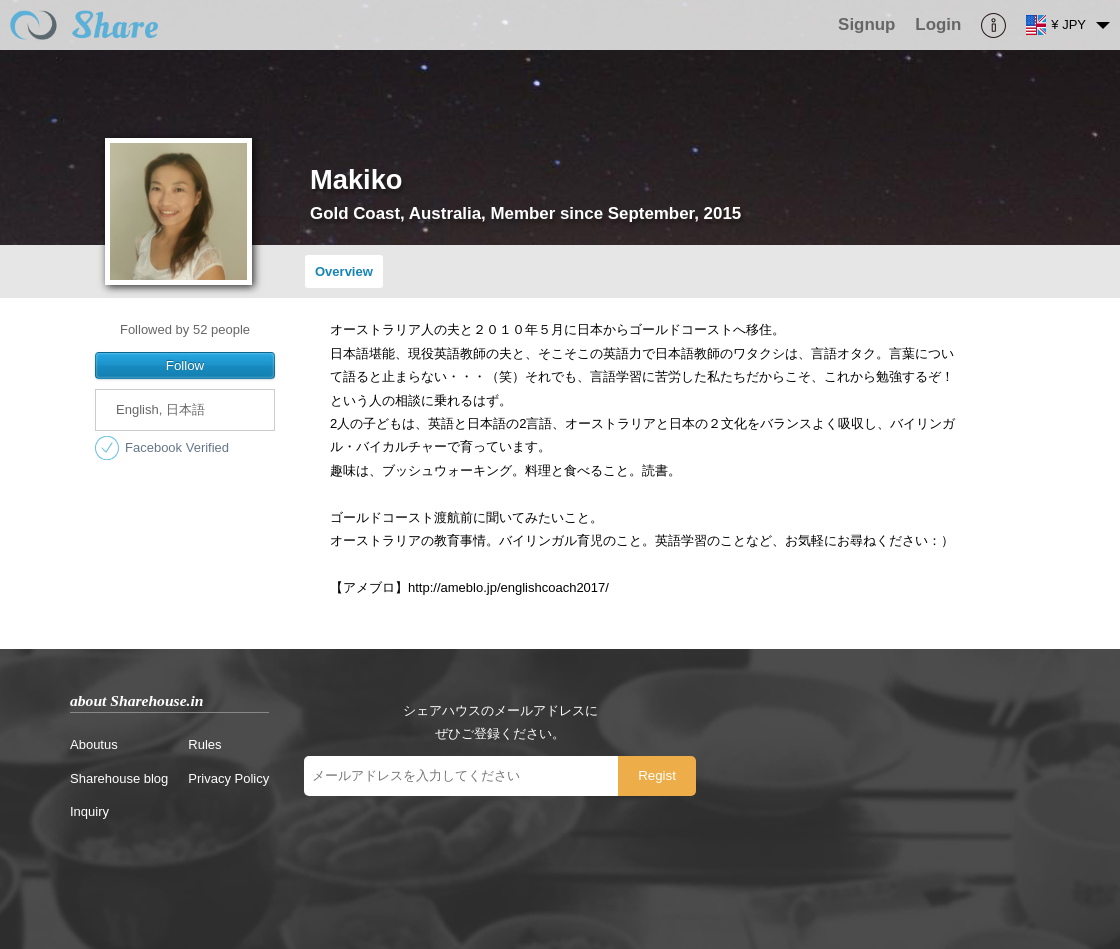 This screenshot has width=1120, height=949. Describe the element at coordinates (89, 811) in the screenshot. I see `Inquiry` at that location.